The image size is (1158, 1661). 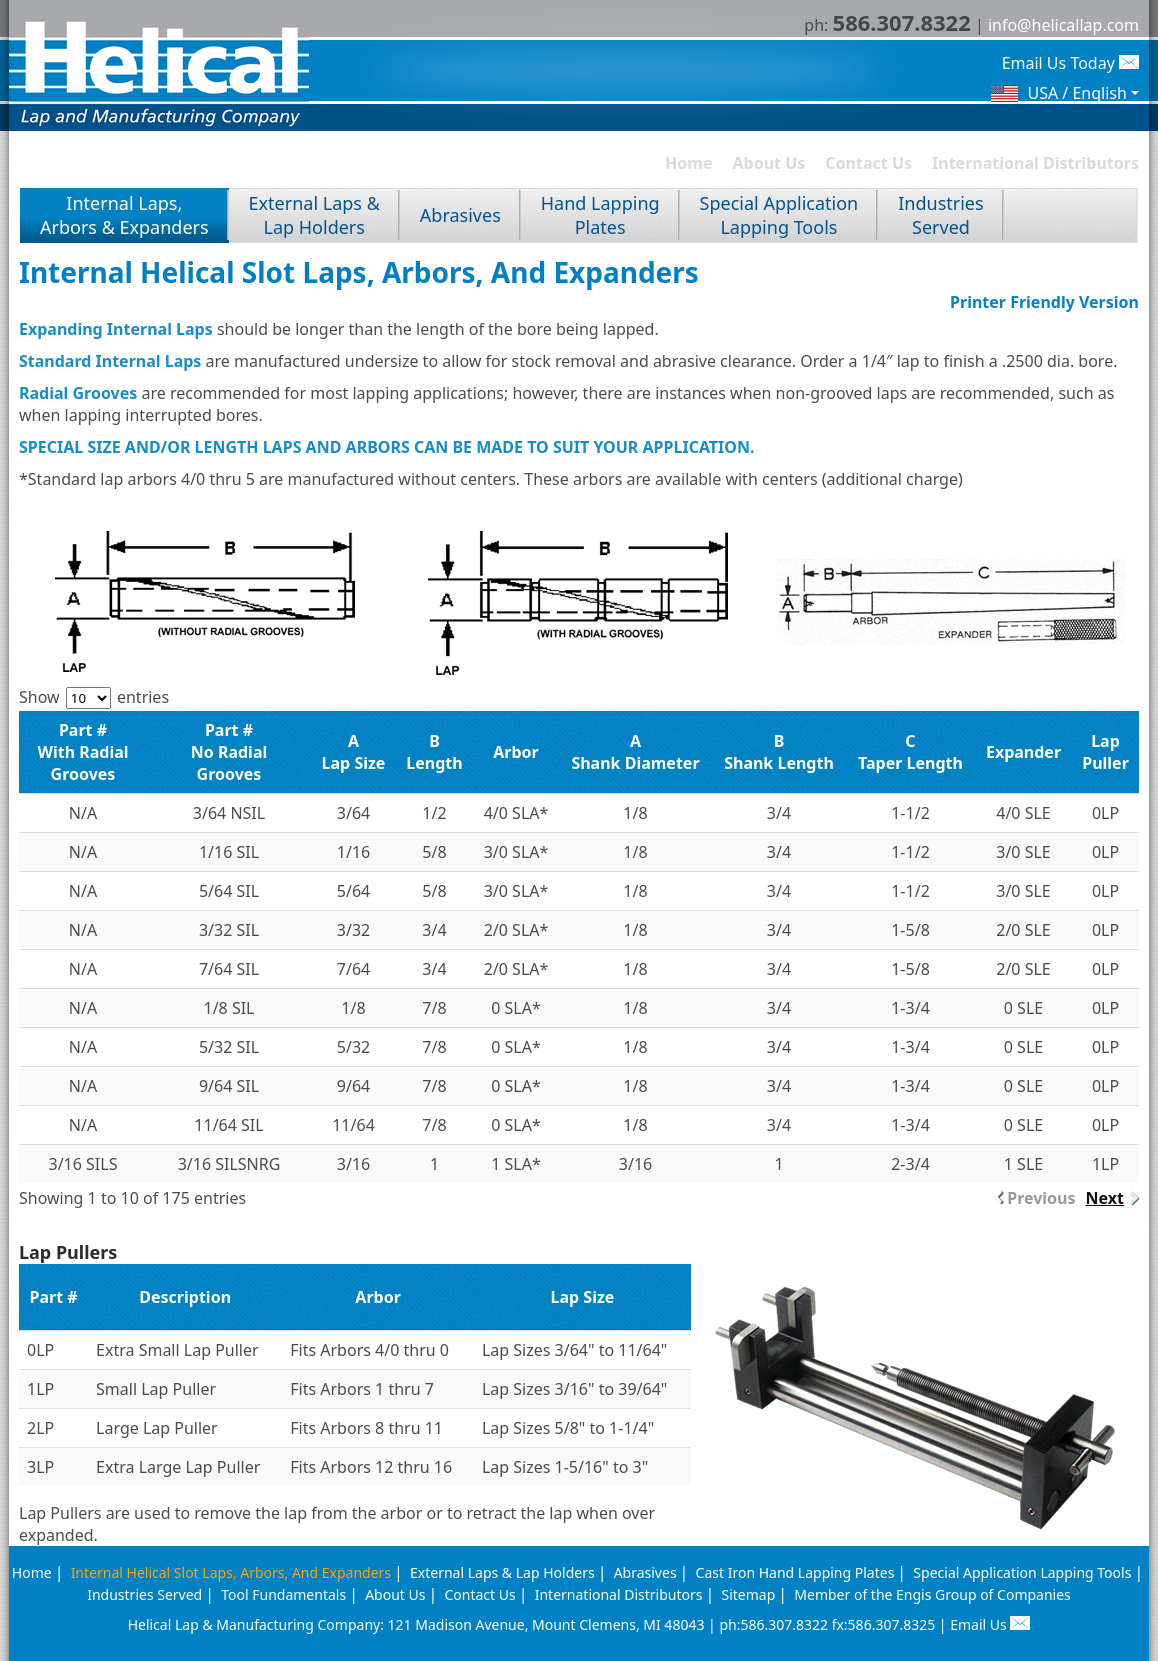 What do you see at coordinates (779, 215) in the screenshot?
I see `Special ApplicationLapping Tools` at bounding box center [779, 215].